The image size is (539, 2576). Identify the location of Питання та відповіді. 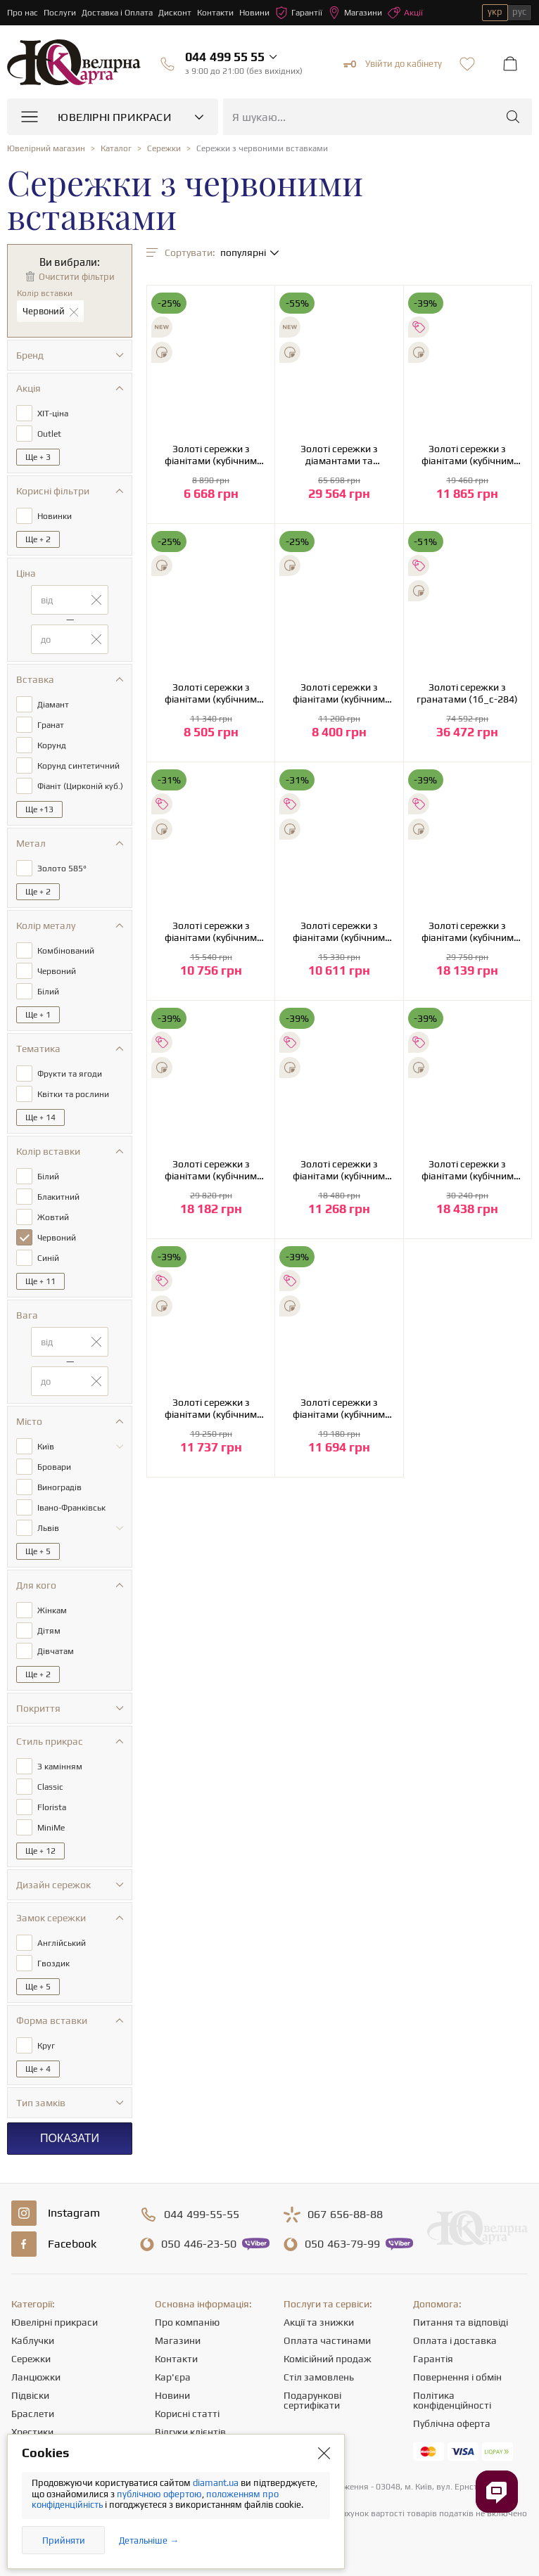
(460, 2322).